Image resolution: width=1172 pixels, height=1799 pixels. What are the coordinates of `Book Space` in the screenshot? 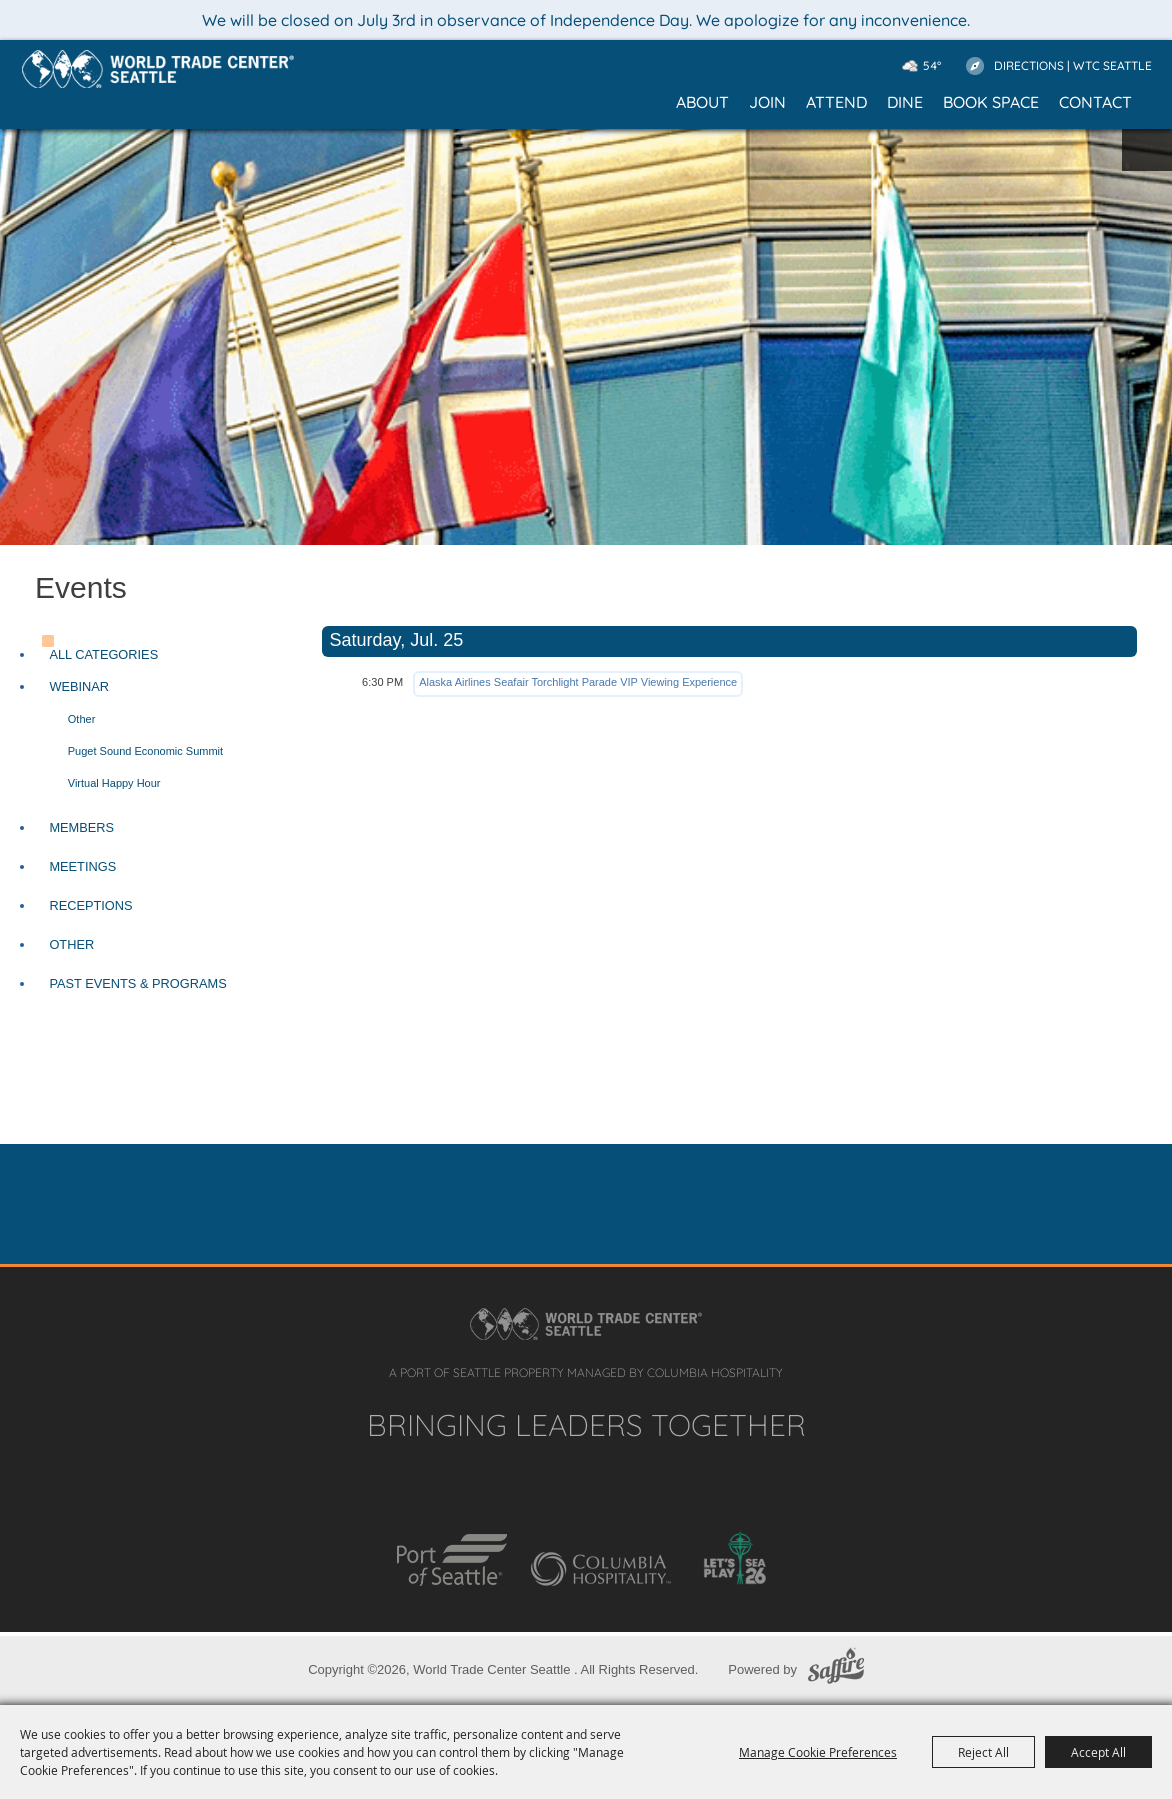 It's located at (991, 102).